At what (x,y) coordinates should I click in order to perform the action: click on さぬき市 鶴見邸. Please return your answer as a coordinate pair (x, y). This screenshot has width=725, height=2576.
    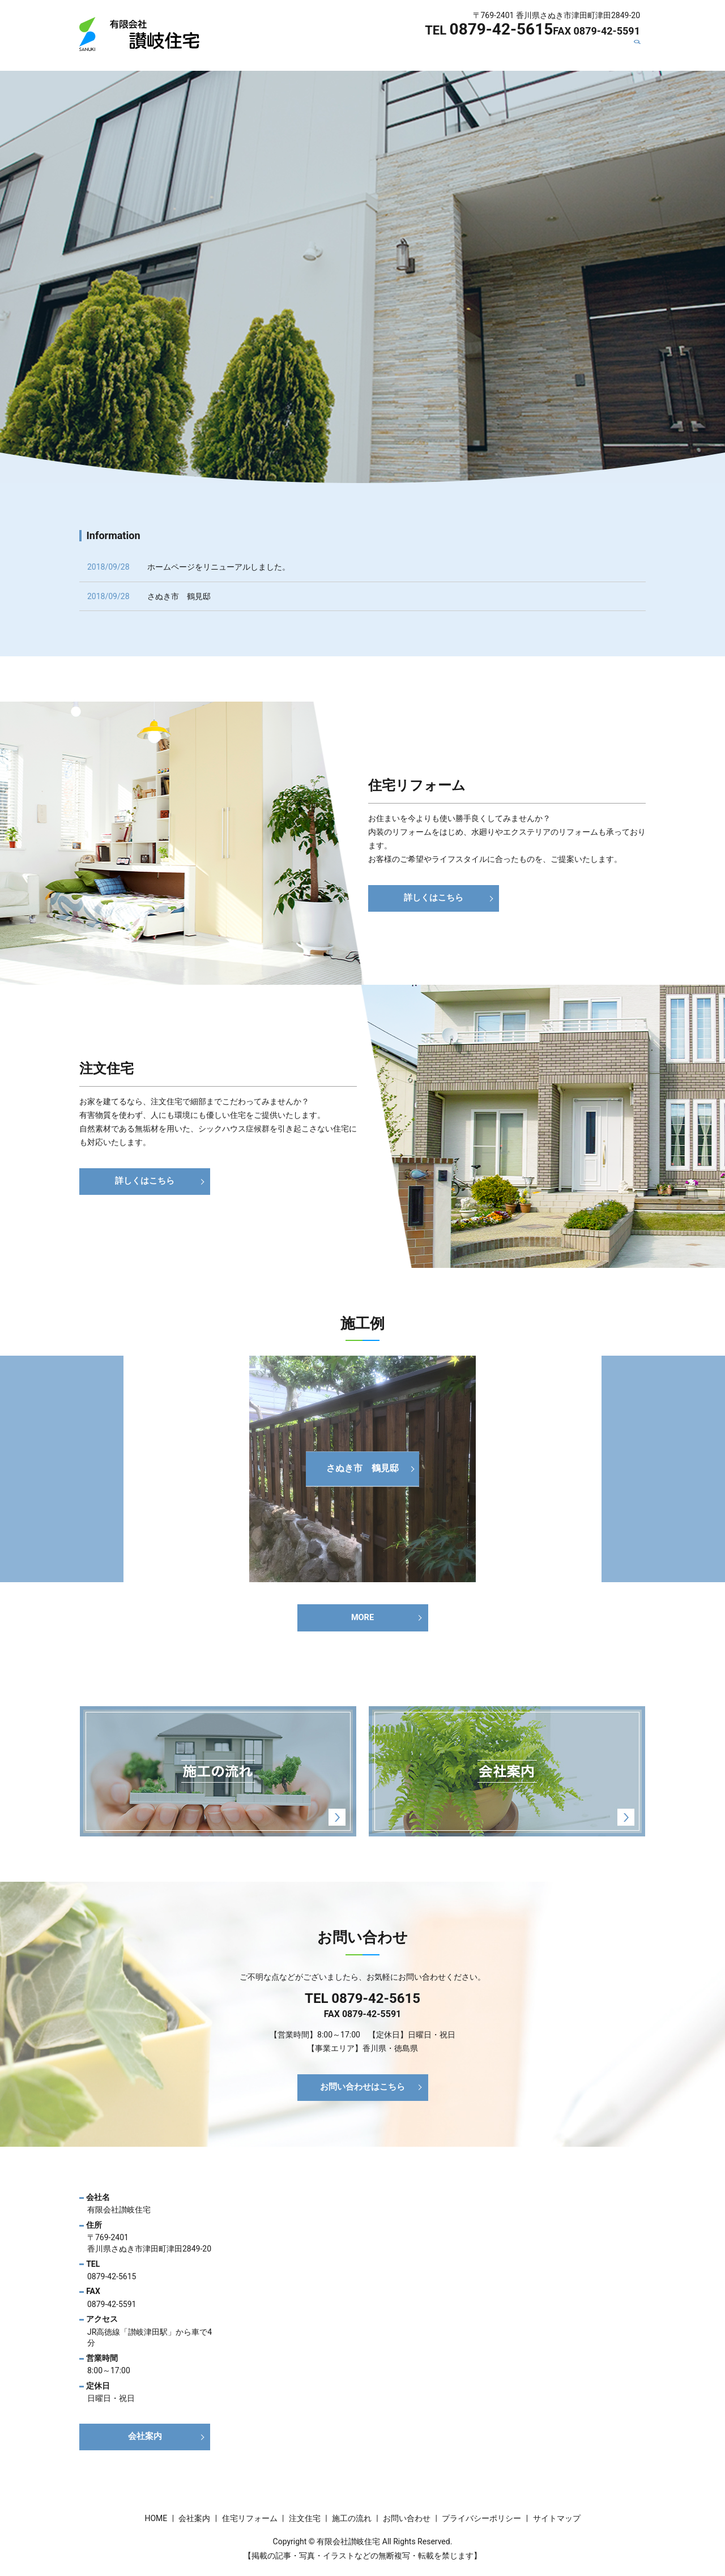
    Looking at the image, I should click on (179, 596).